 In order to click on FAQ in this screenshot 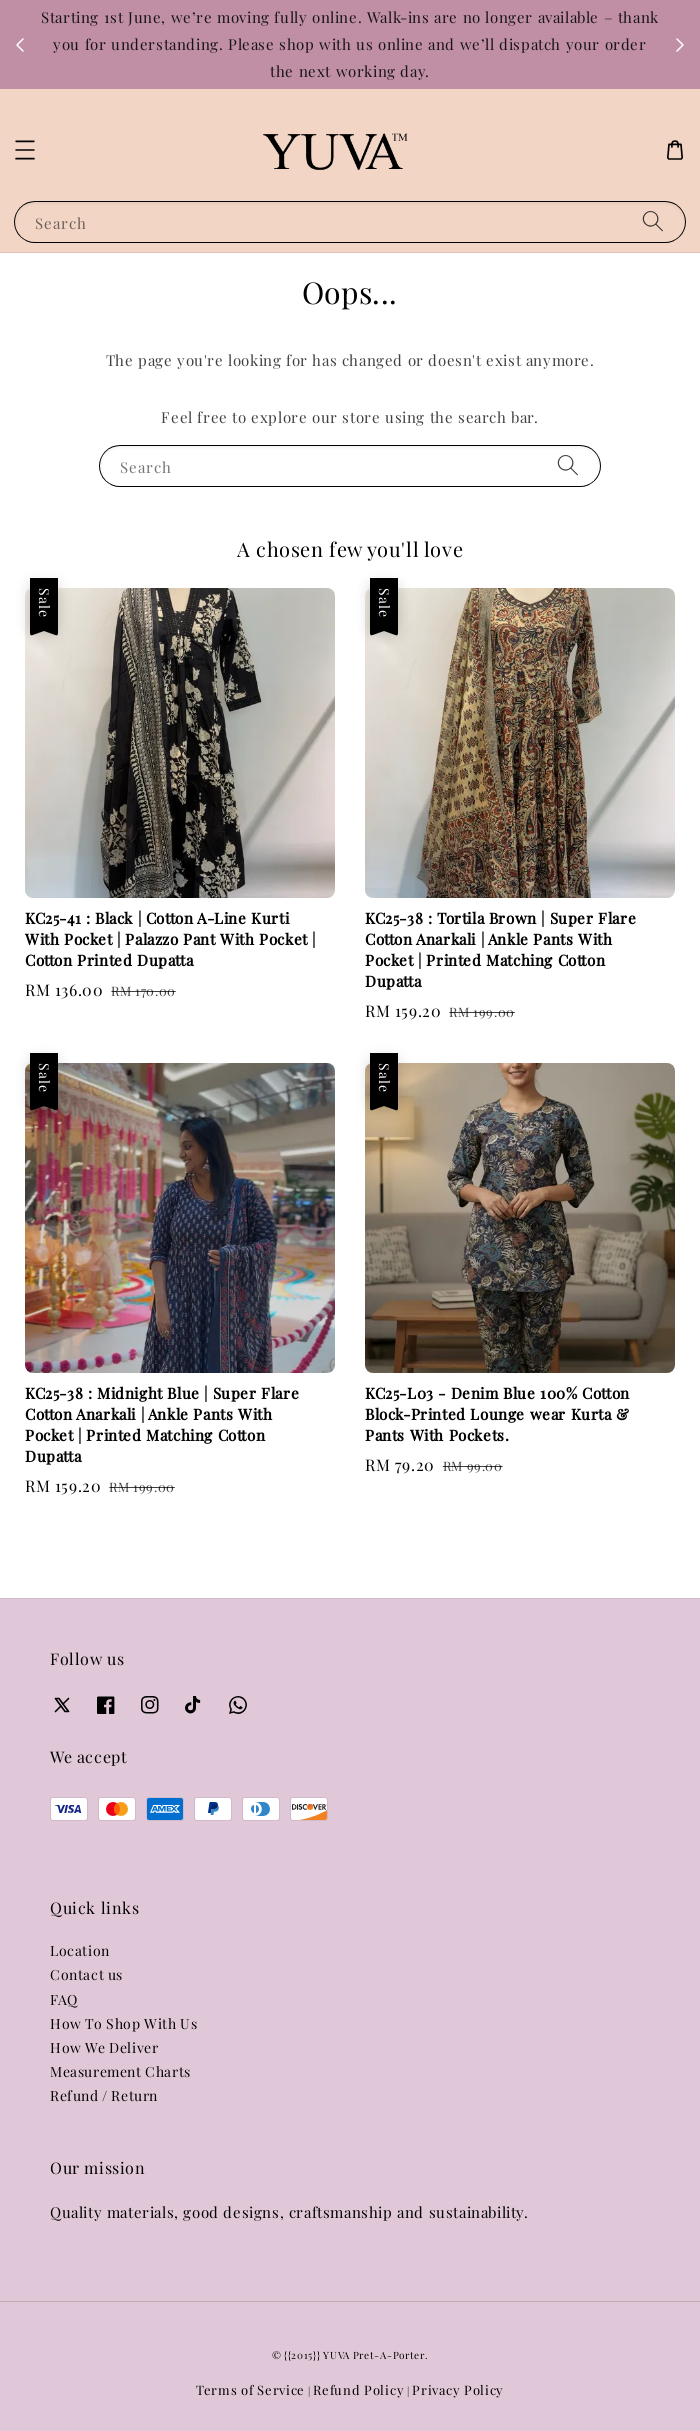, I will do `click(64, 1999)`.